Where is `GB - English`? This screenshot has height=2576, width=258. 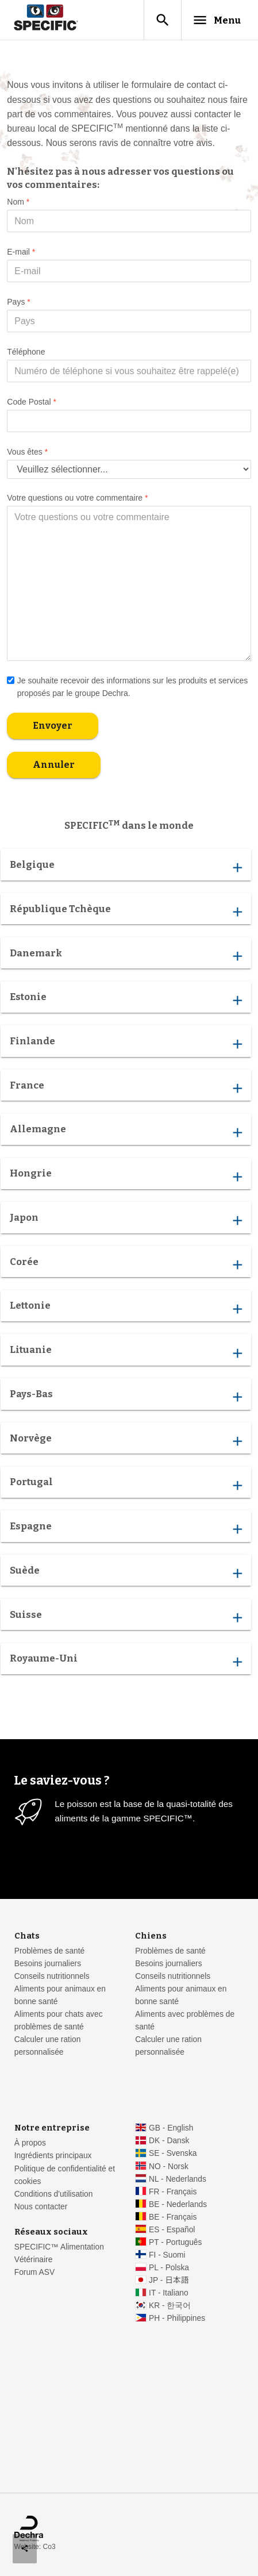
GB - English is located at coordinates (171, 2128).